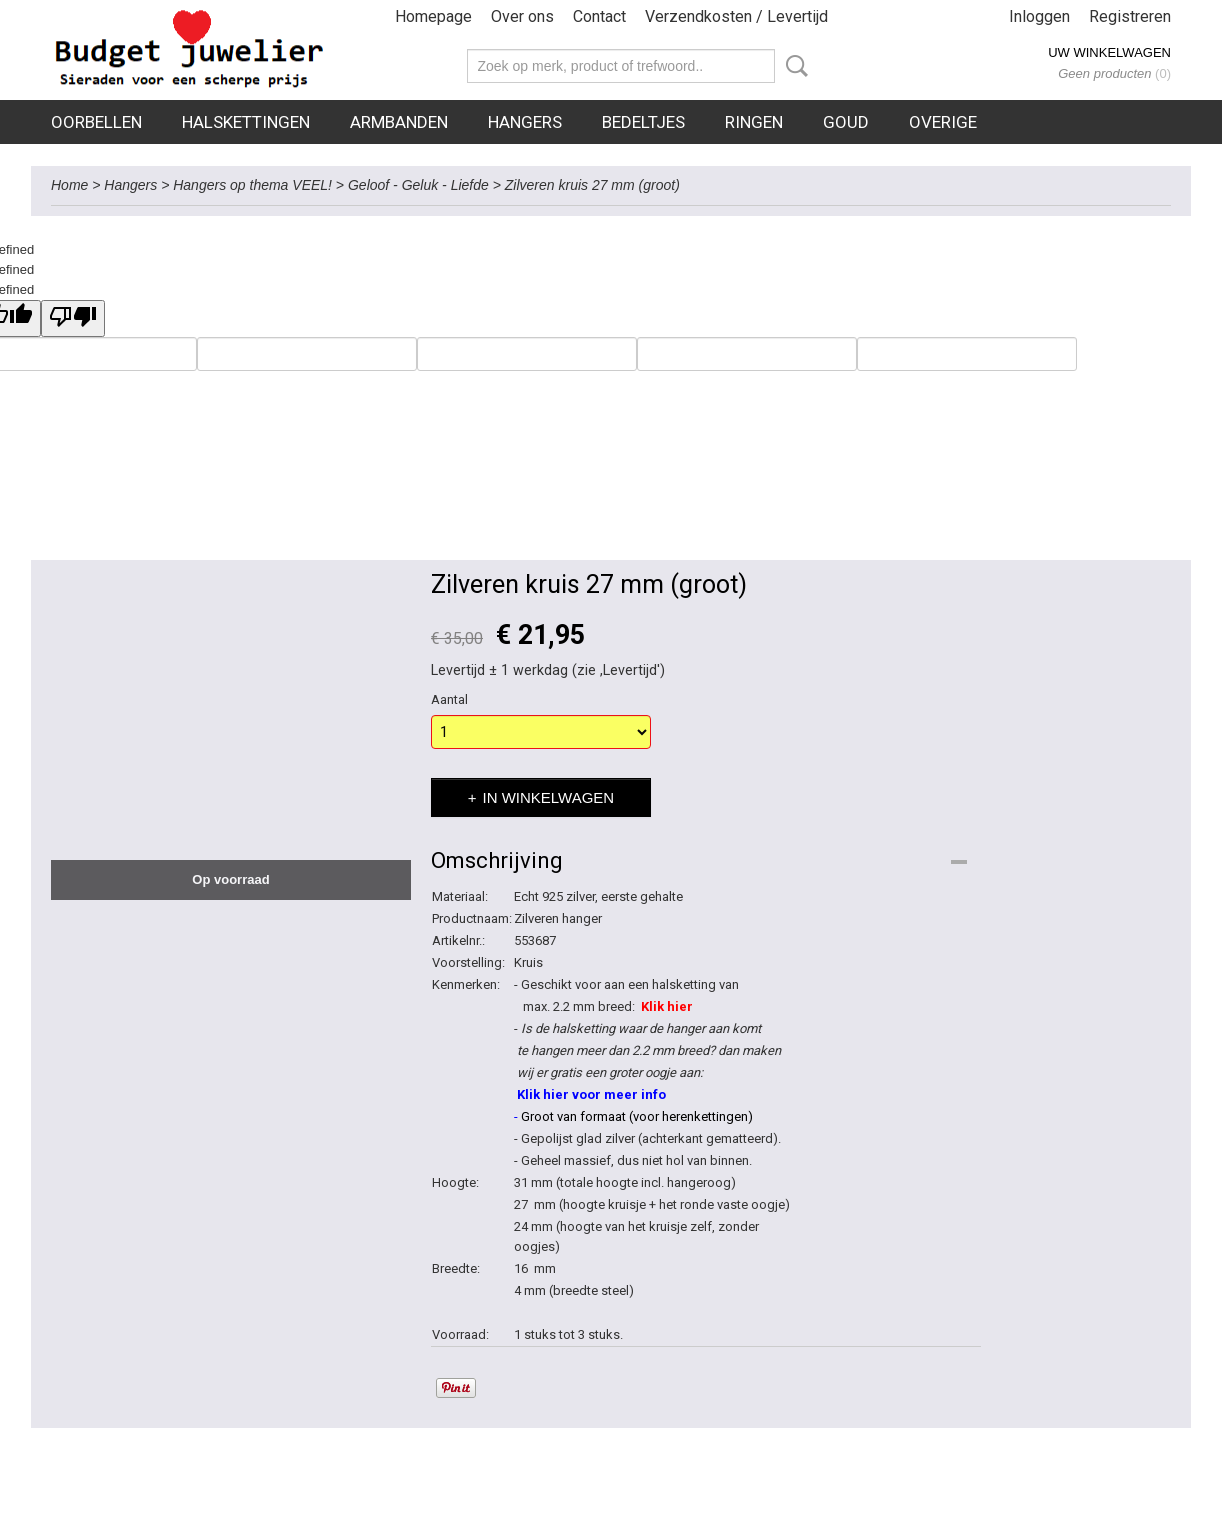  Describe the element at coordinates (73, 318) in the screenshot. I see `[undefined]` at that location.